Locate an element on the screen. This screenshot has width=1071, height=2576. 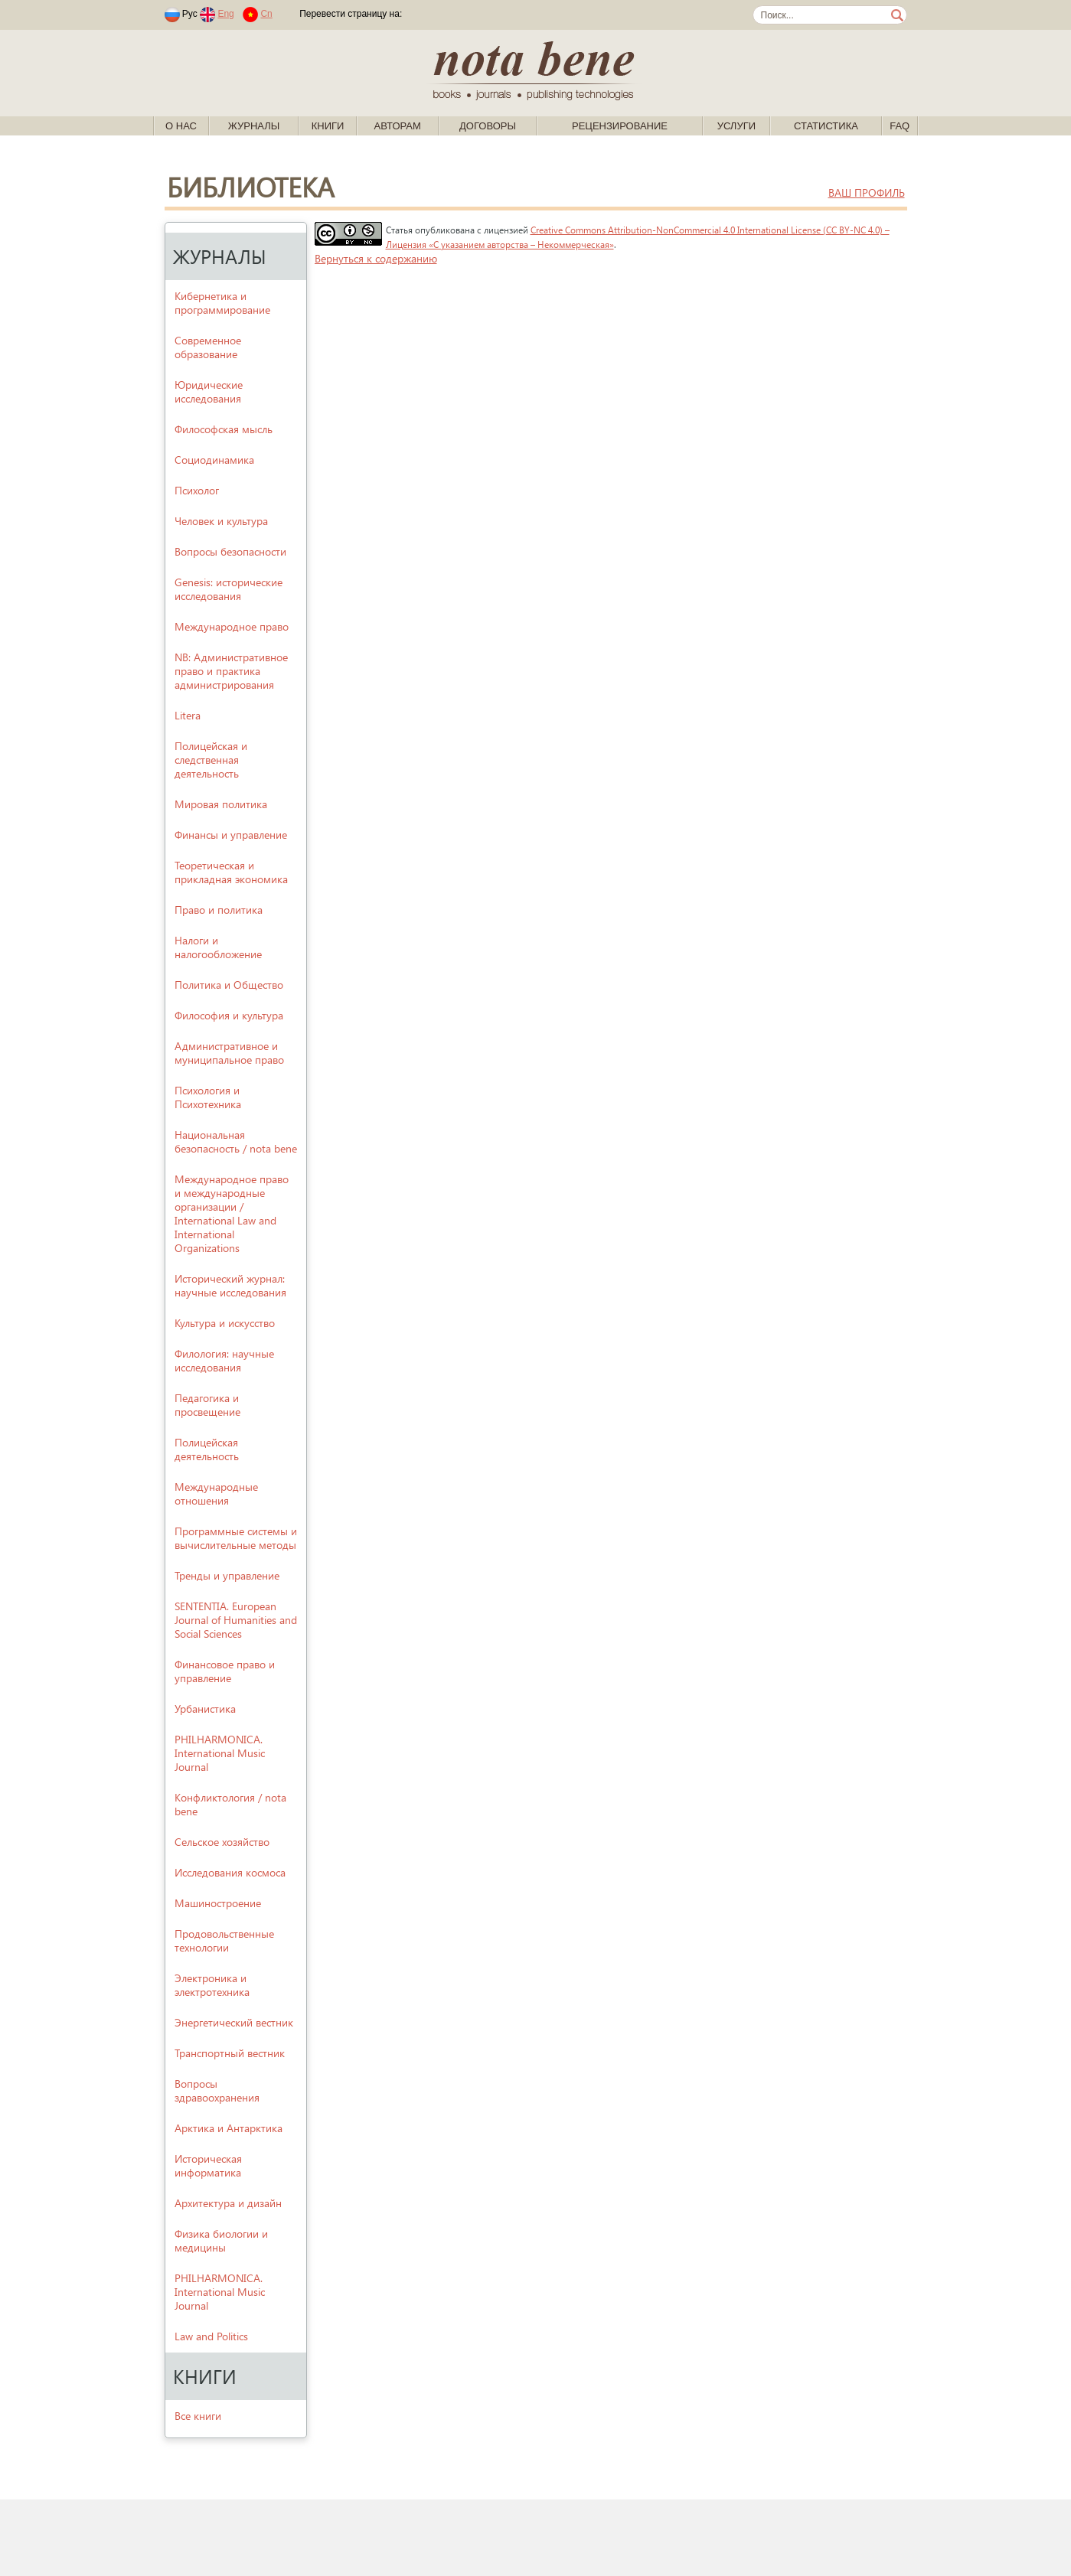
Книги is located at coordinates (328, 126).